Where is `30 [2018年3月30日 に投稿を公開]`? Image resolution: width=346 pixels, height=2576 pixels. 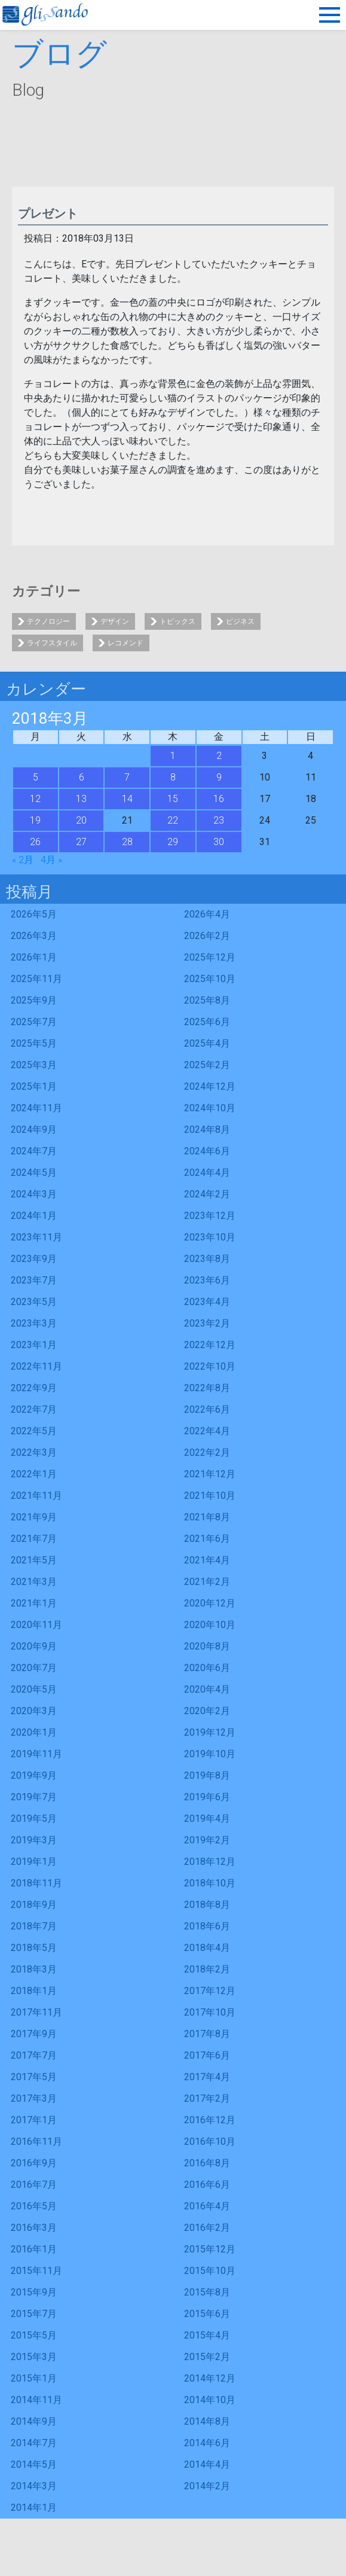
30 [2018年3月30日 に投稿を公開] is located at coordinates (218, 842).